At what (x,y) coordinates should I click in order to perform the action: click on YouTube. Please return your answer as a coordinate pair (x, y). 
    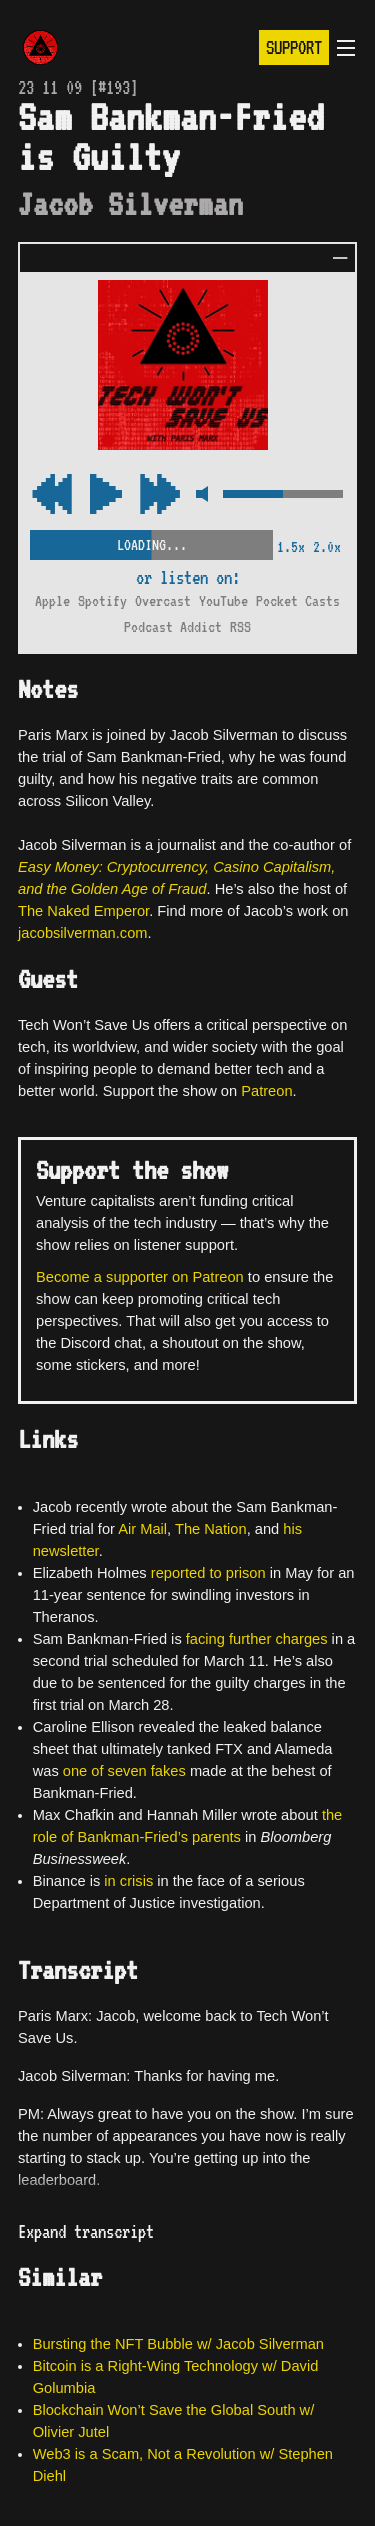
    Looking at the image, I should click on (223, 601).